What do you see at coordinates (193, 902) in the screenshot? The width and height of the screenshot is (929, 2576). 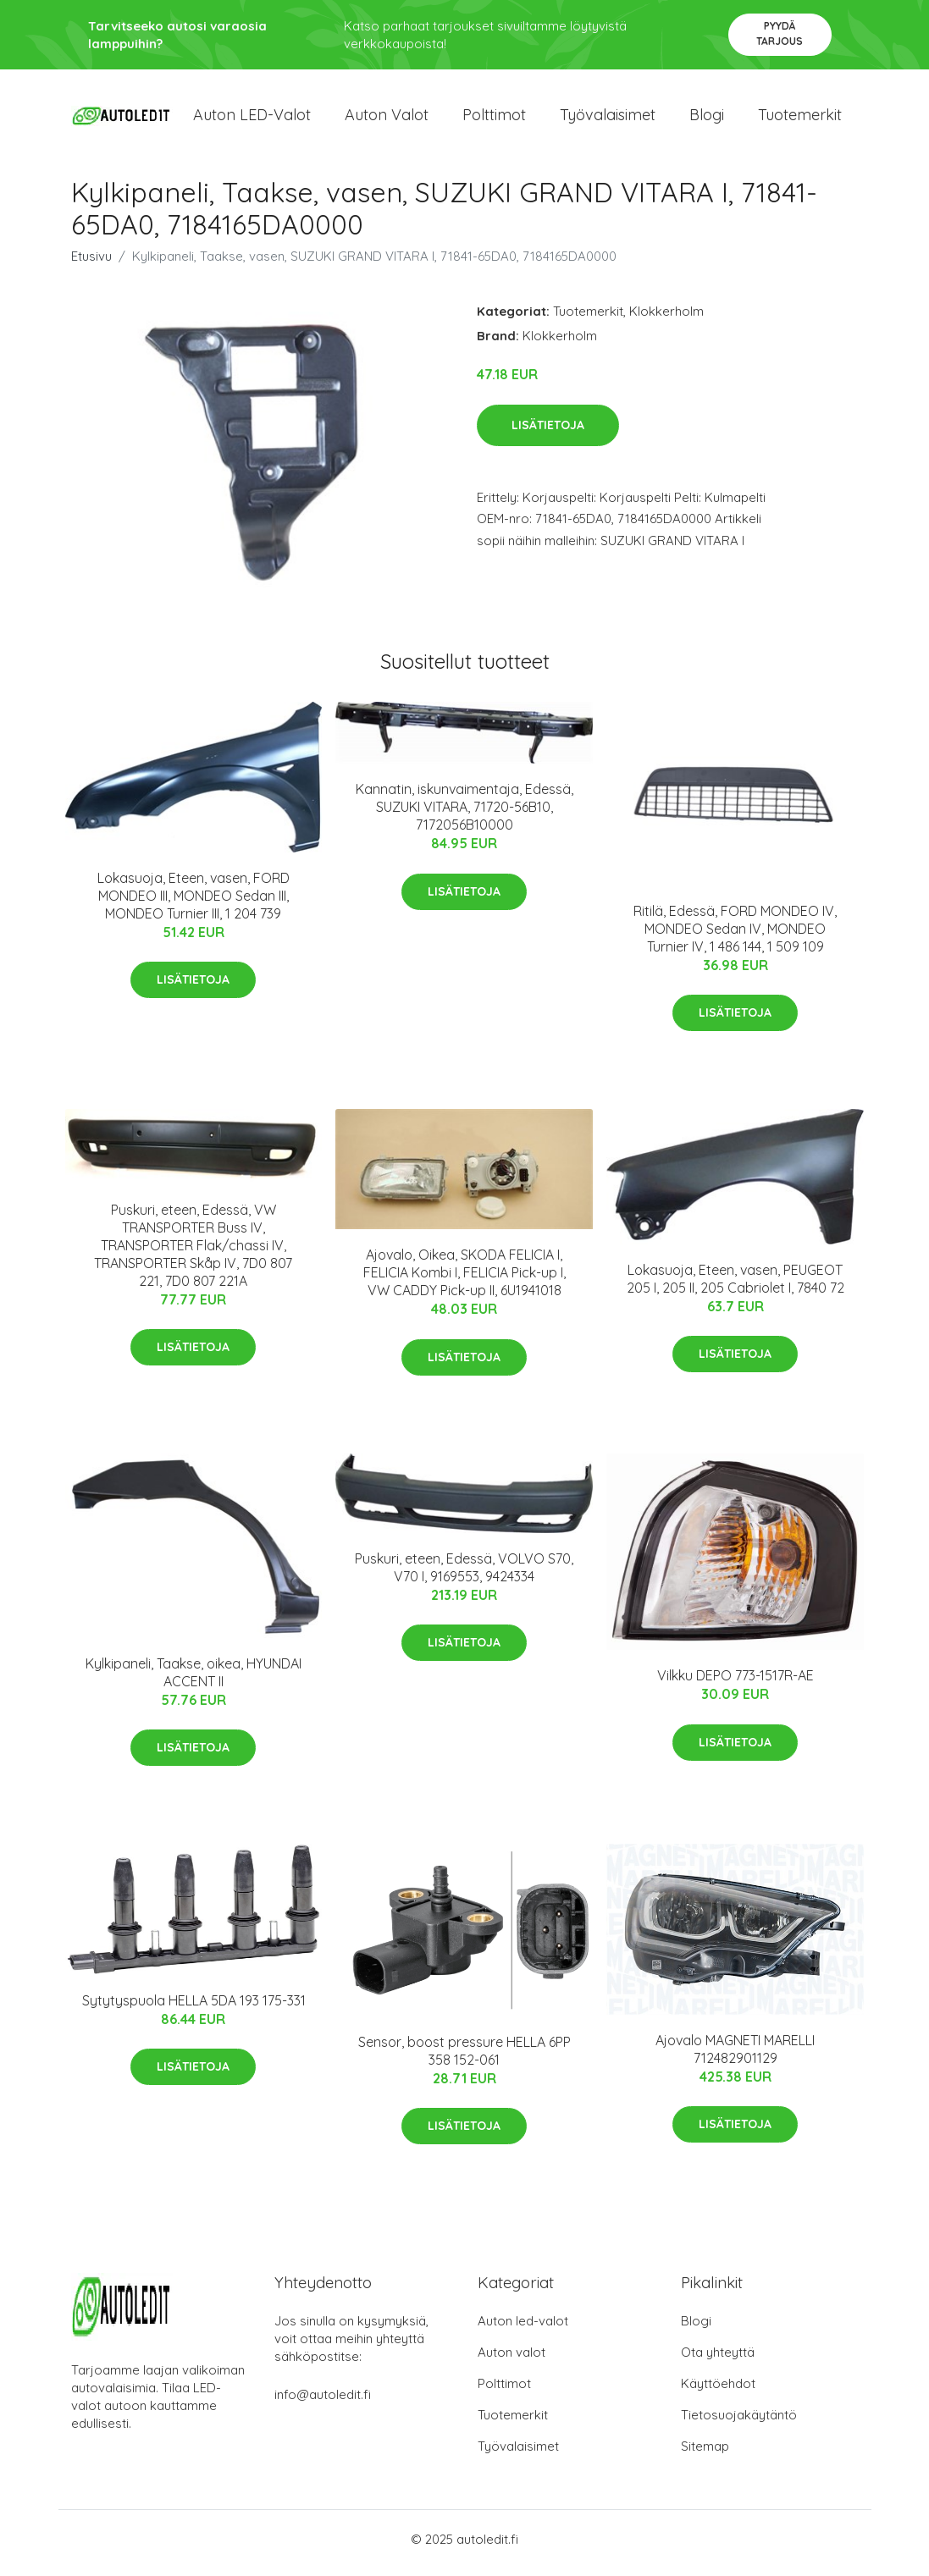 I see `Lokasuoja, Eteen, vasen, FORD MONDEO III, MONDEO Sedan III, MONDEO Turnier III, 1 204 739` at bounding box center [193, 902].